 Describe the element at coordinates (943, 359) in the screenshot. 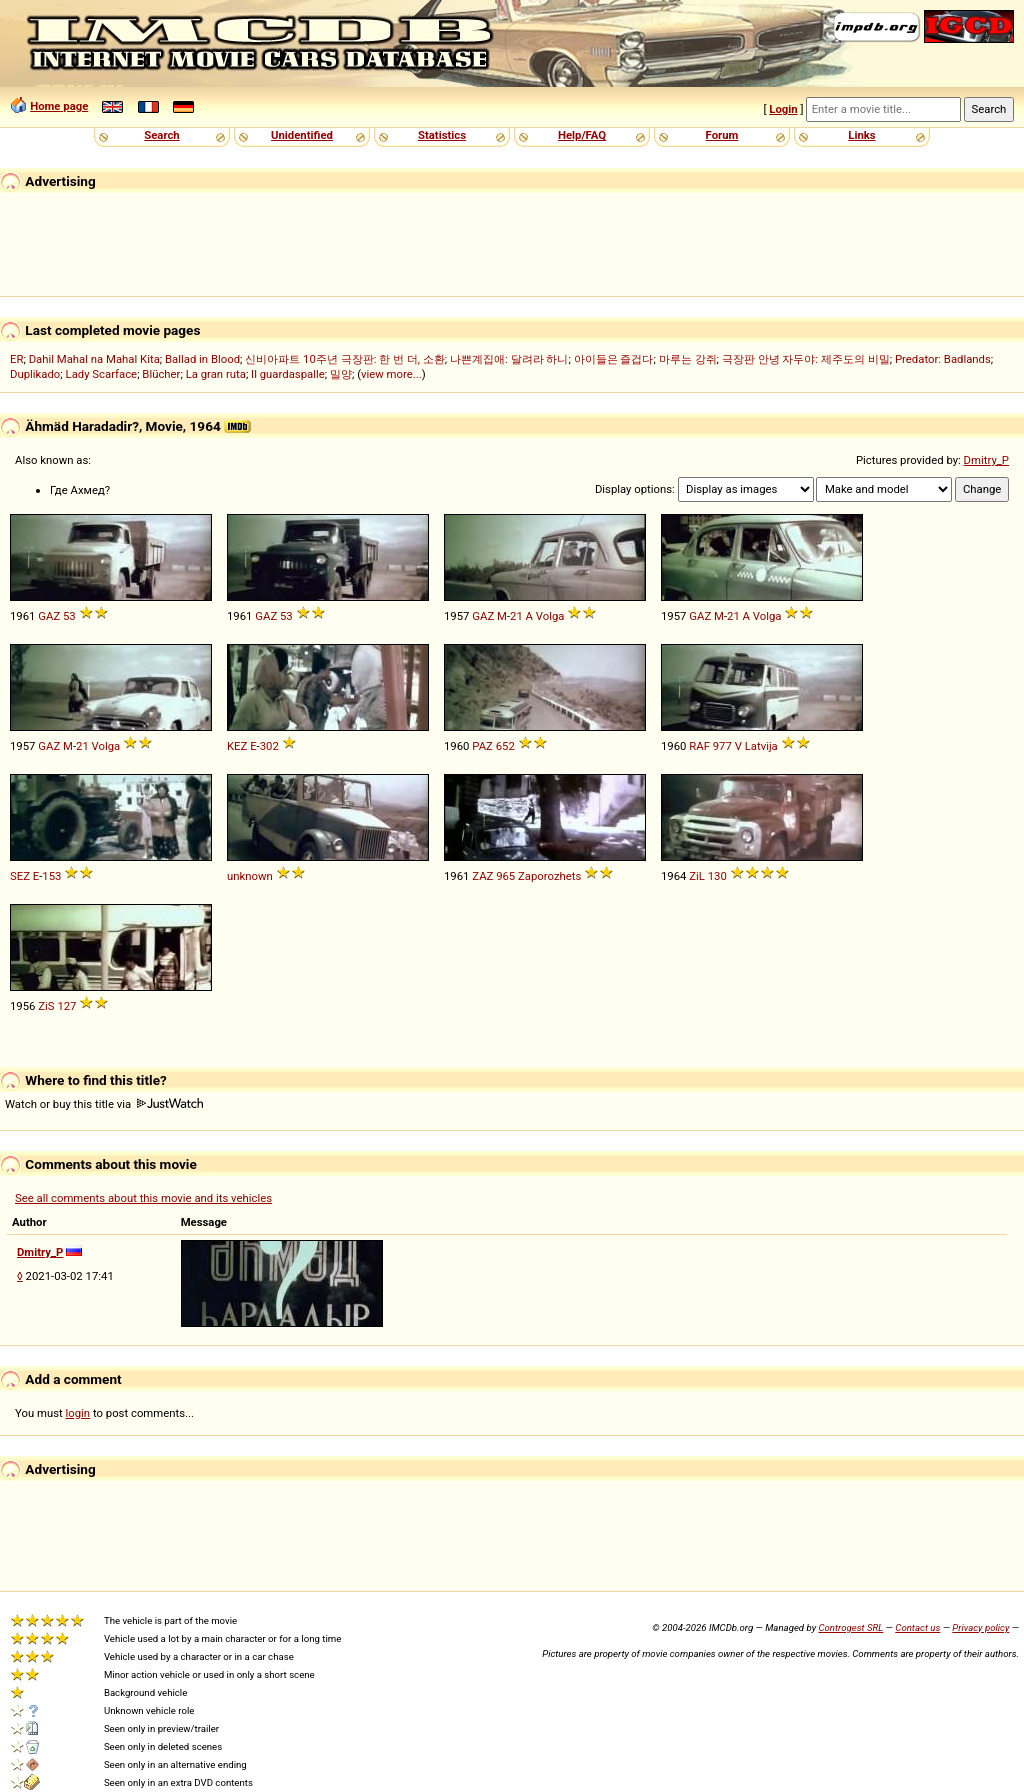

I see `Predator: Badlands` at that location.